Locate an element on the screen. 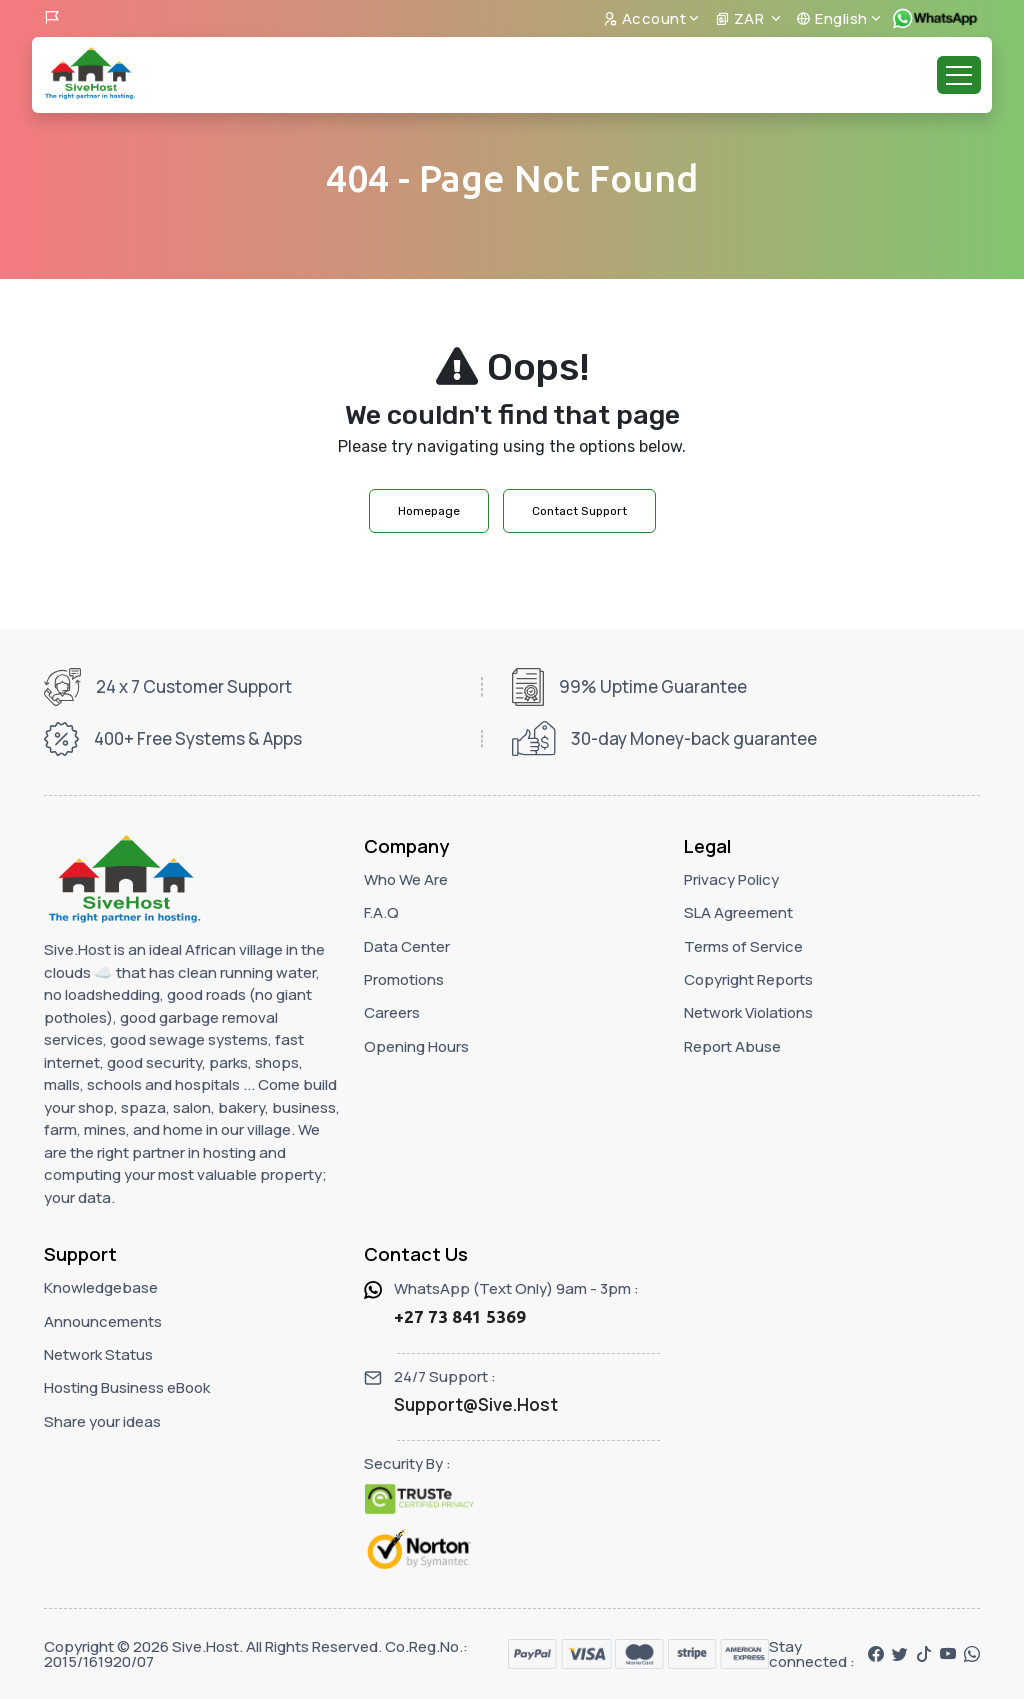 Image resolution: width=1024 pixels, height=1699 pixels. F.A.Q is located at coordinates (381, 912).